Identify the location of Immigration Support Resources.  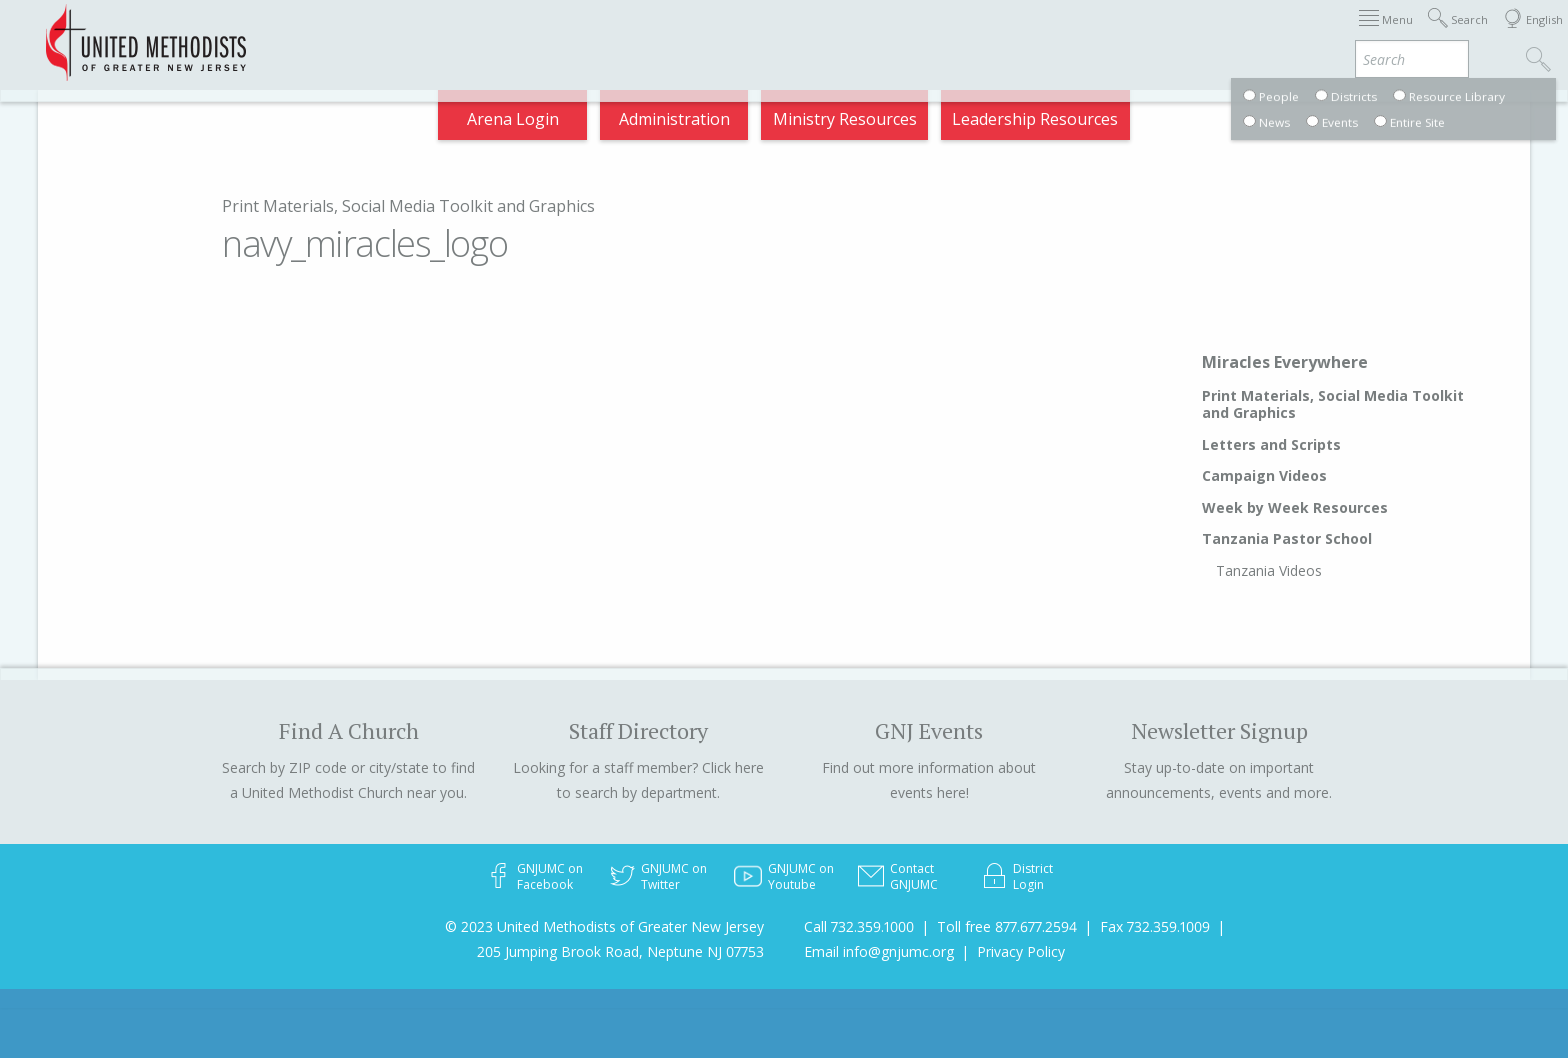
(760, 34).